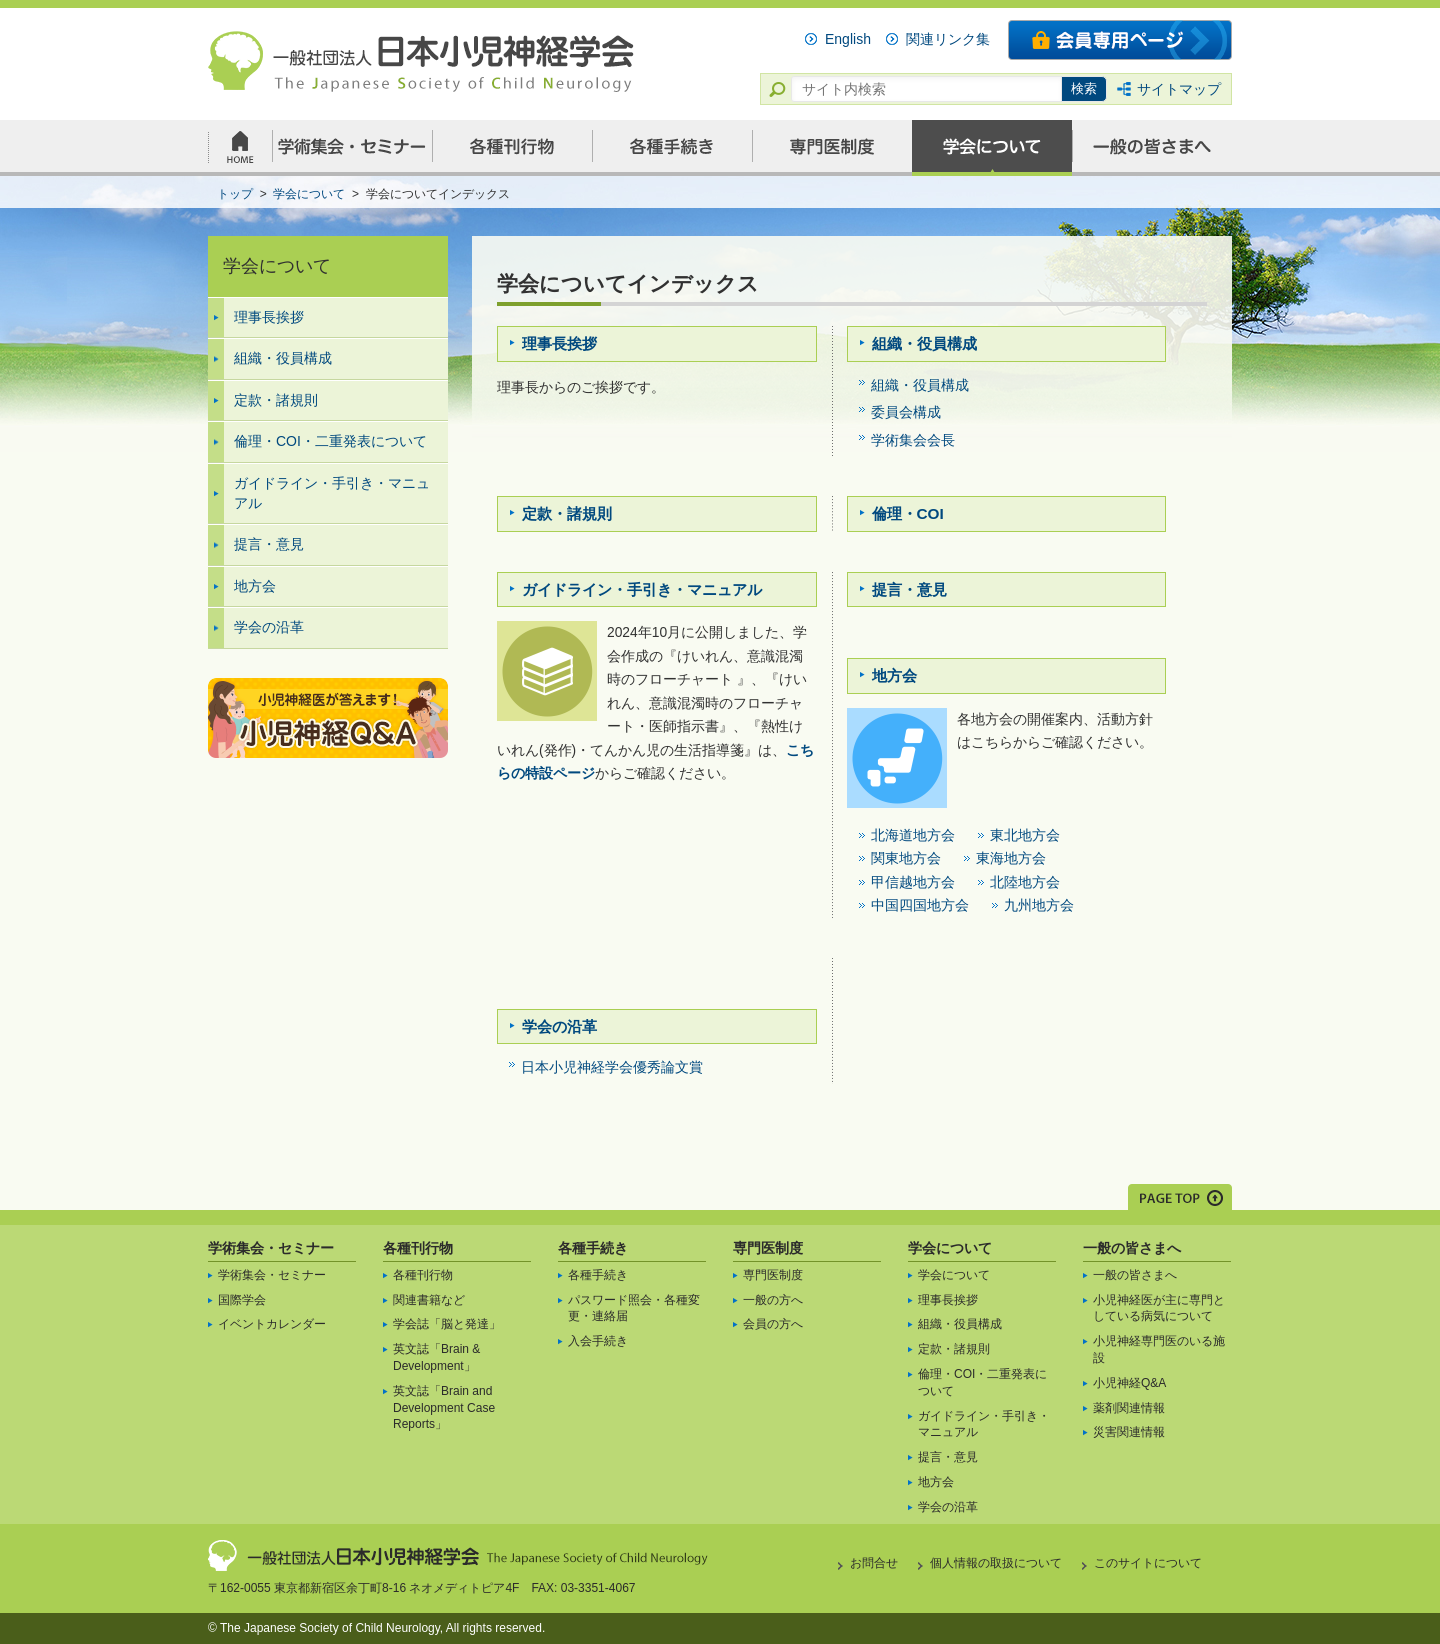  Describe the element at coordinates (1148, 1563) in the screenshot. I see `このサイトについて` at that location.